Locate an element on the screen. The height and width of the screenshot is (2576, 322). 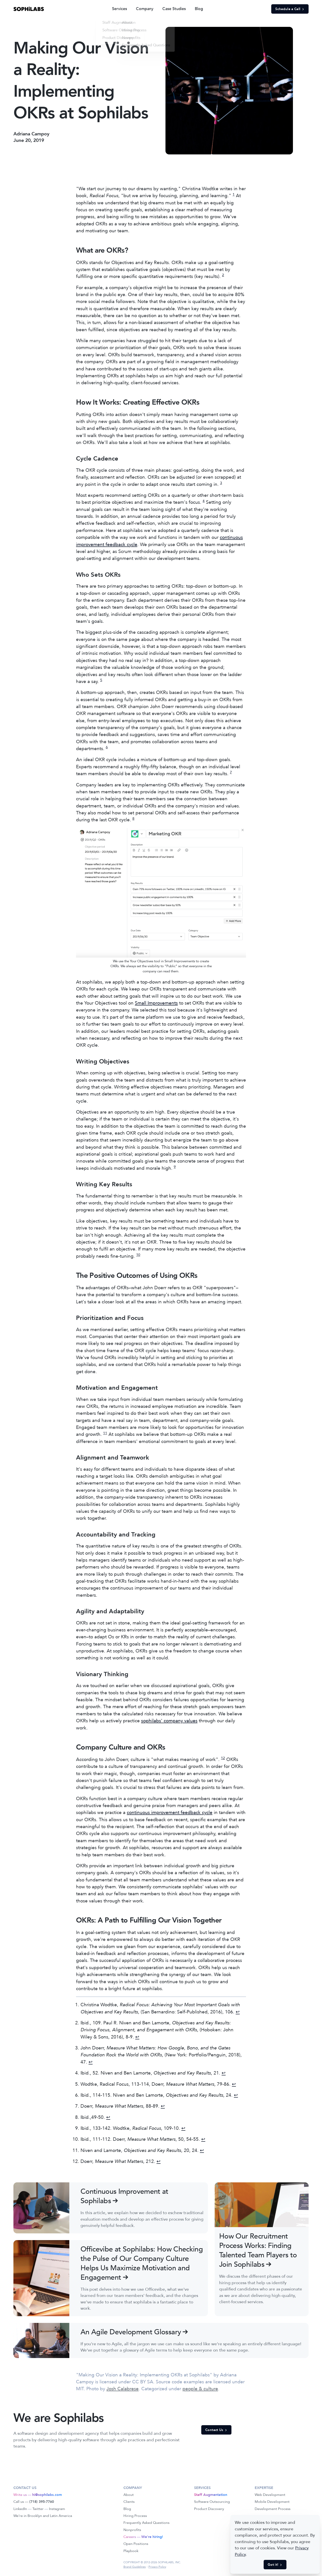
Nonprofits [link] is located at coordinates (132, 2529).